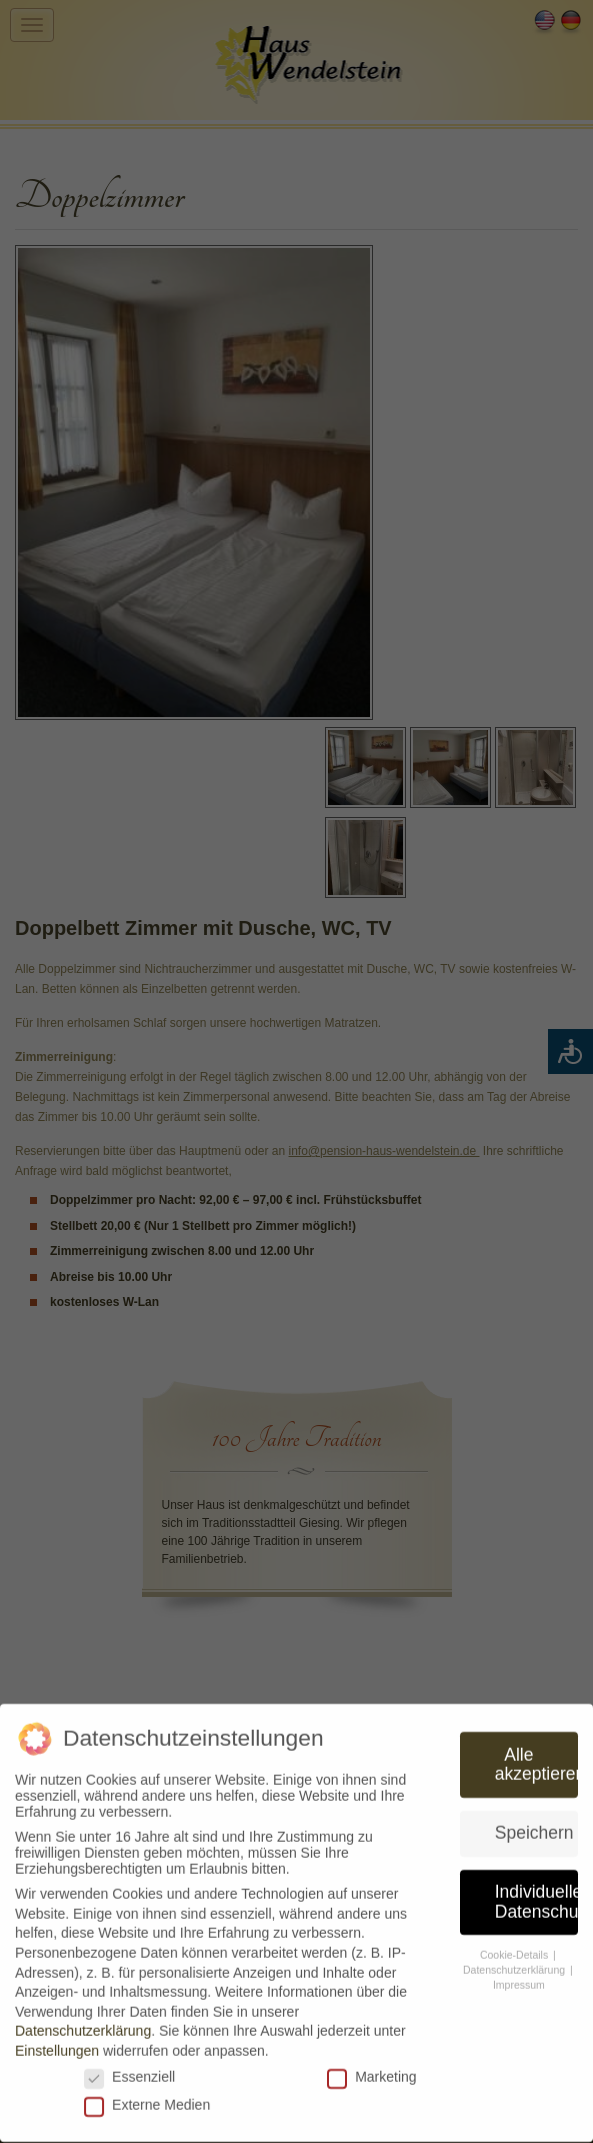 This screenshot has height=2143, width=593. What do you see at coordinates (515, 1949) in the screenshot?
I see `Cookie-Details [button]` at bounding box center [515, 1949].